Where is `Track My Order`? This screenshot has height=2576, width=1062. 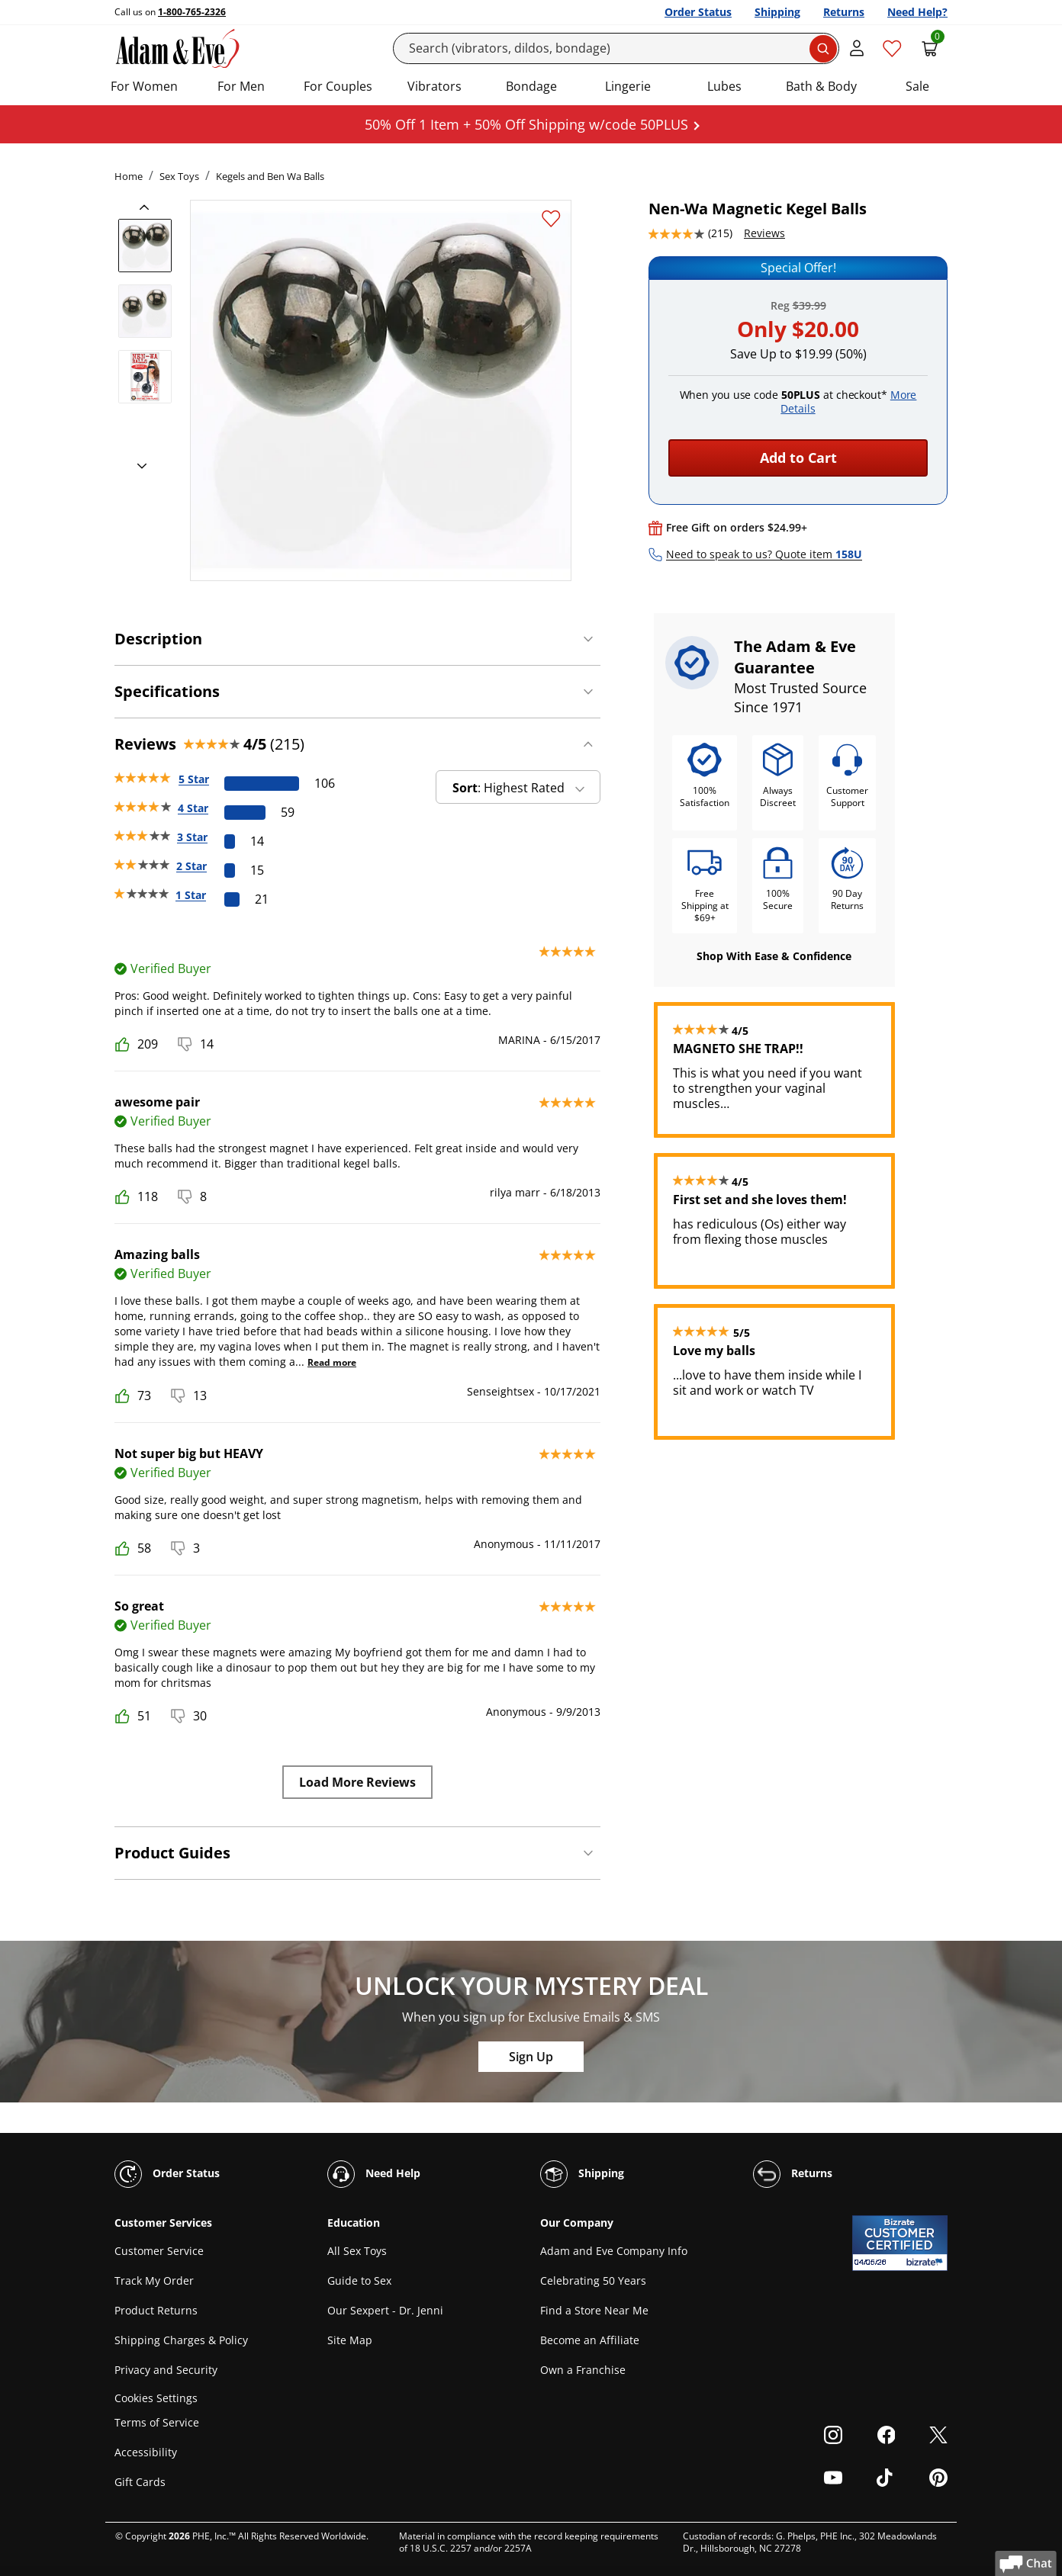 Track My Order is located at coordinates (154, 2280).